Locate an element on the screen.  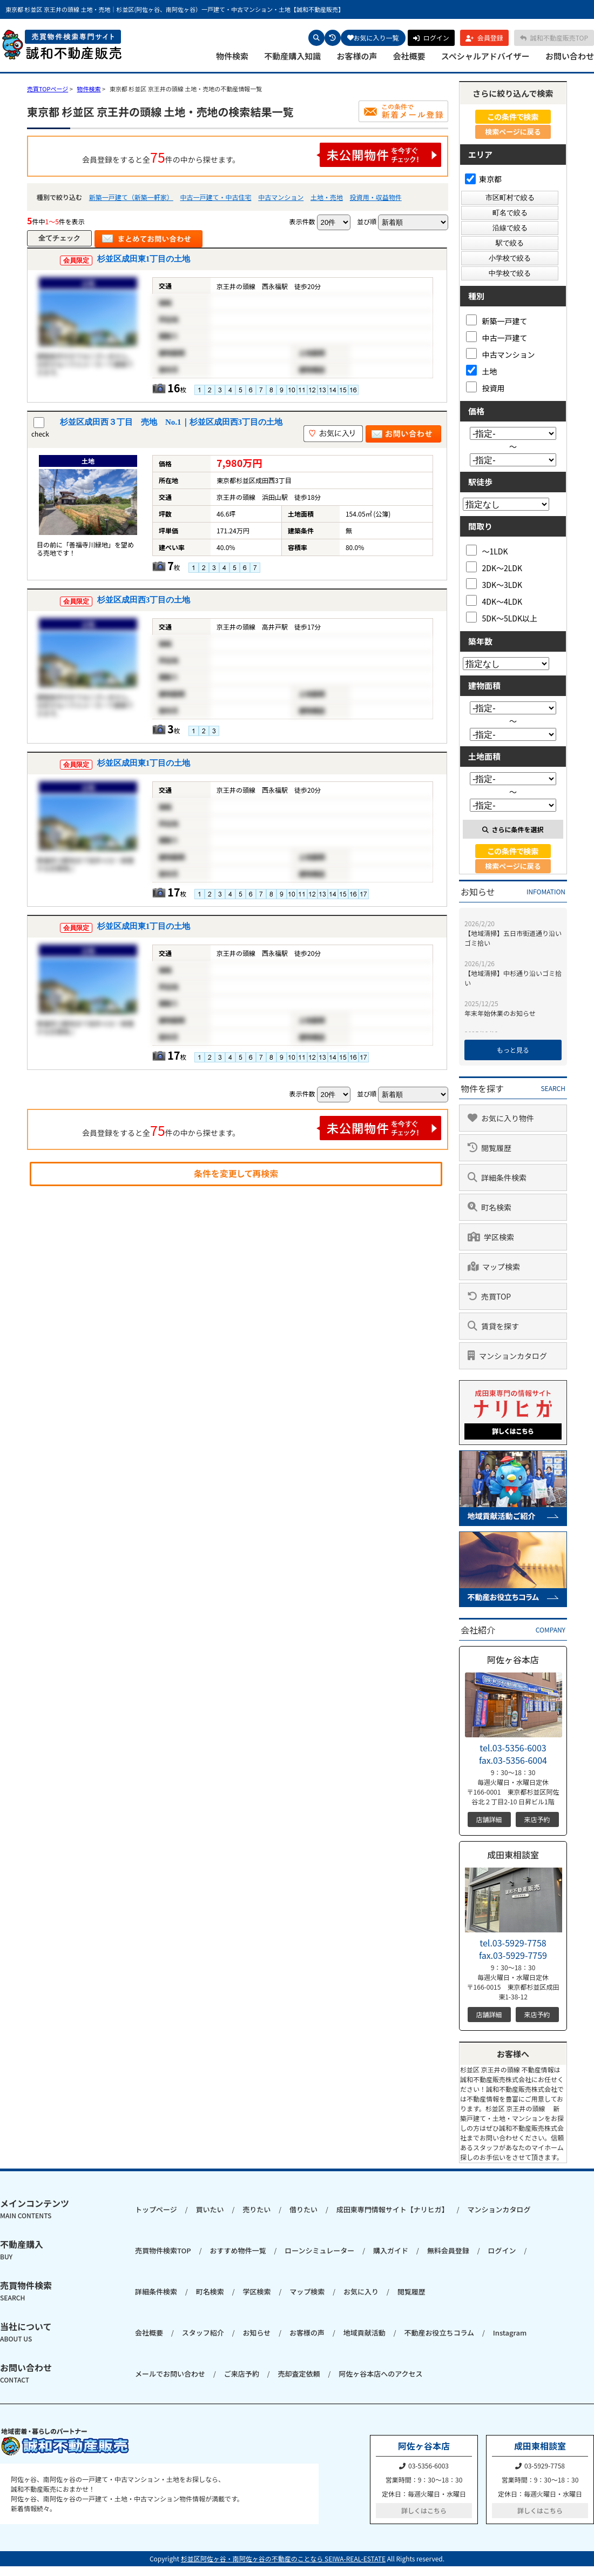
町名検索 is located at coordinates (210, 2291).